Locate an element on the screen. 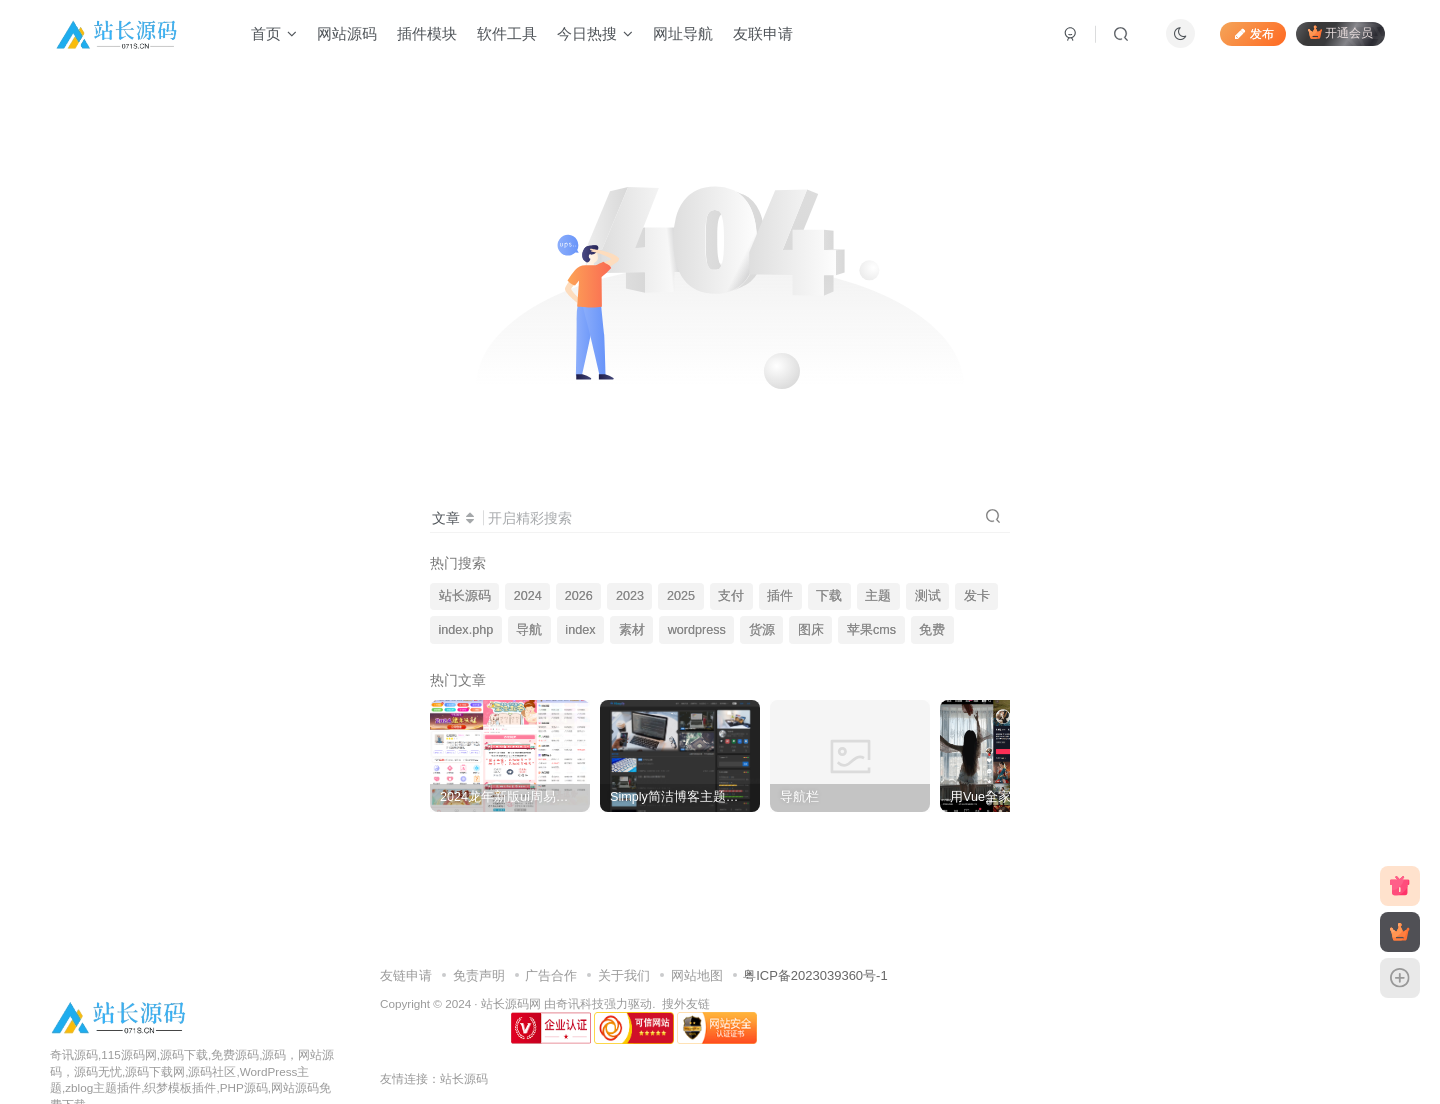 This screenshot has height=1104, width=1440. 关于我们 is located at coordinates (624, 975).